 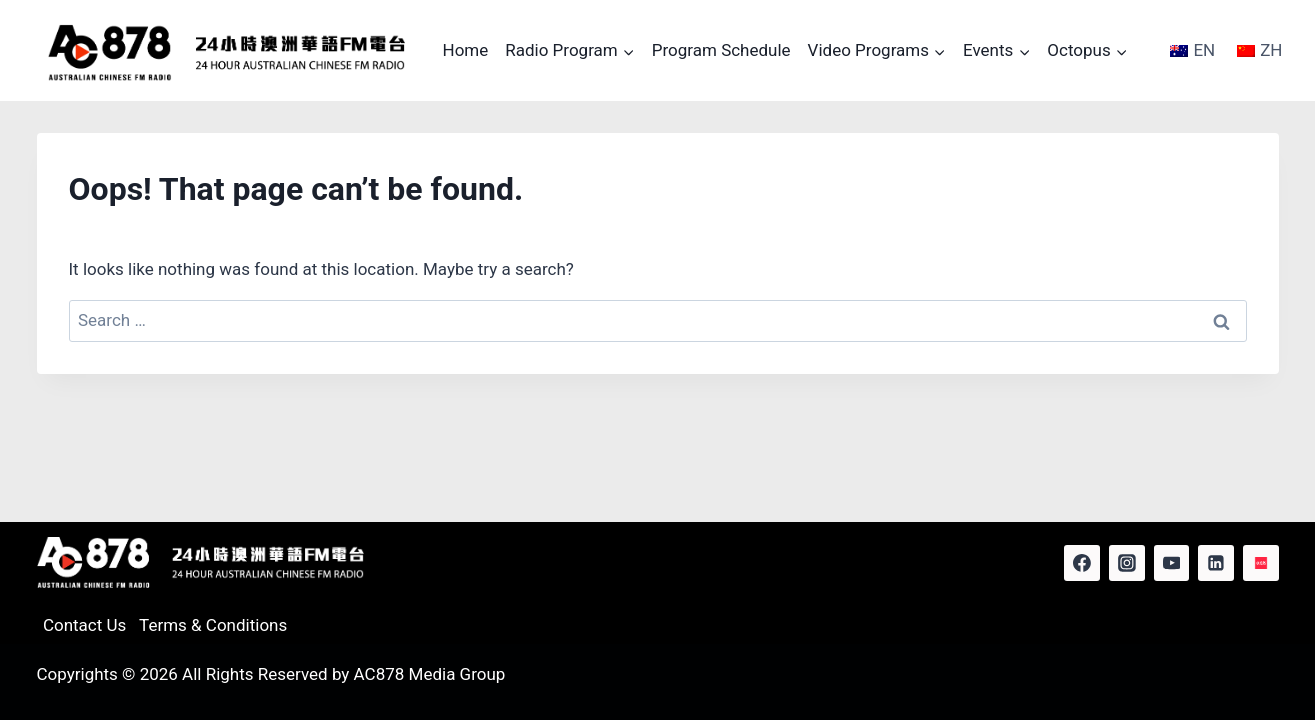 What do you see at coordinates (1216, 563) in the screenshot?
I see `[Linkedin]` at bounding box center [1216, 563].